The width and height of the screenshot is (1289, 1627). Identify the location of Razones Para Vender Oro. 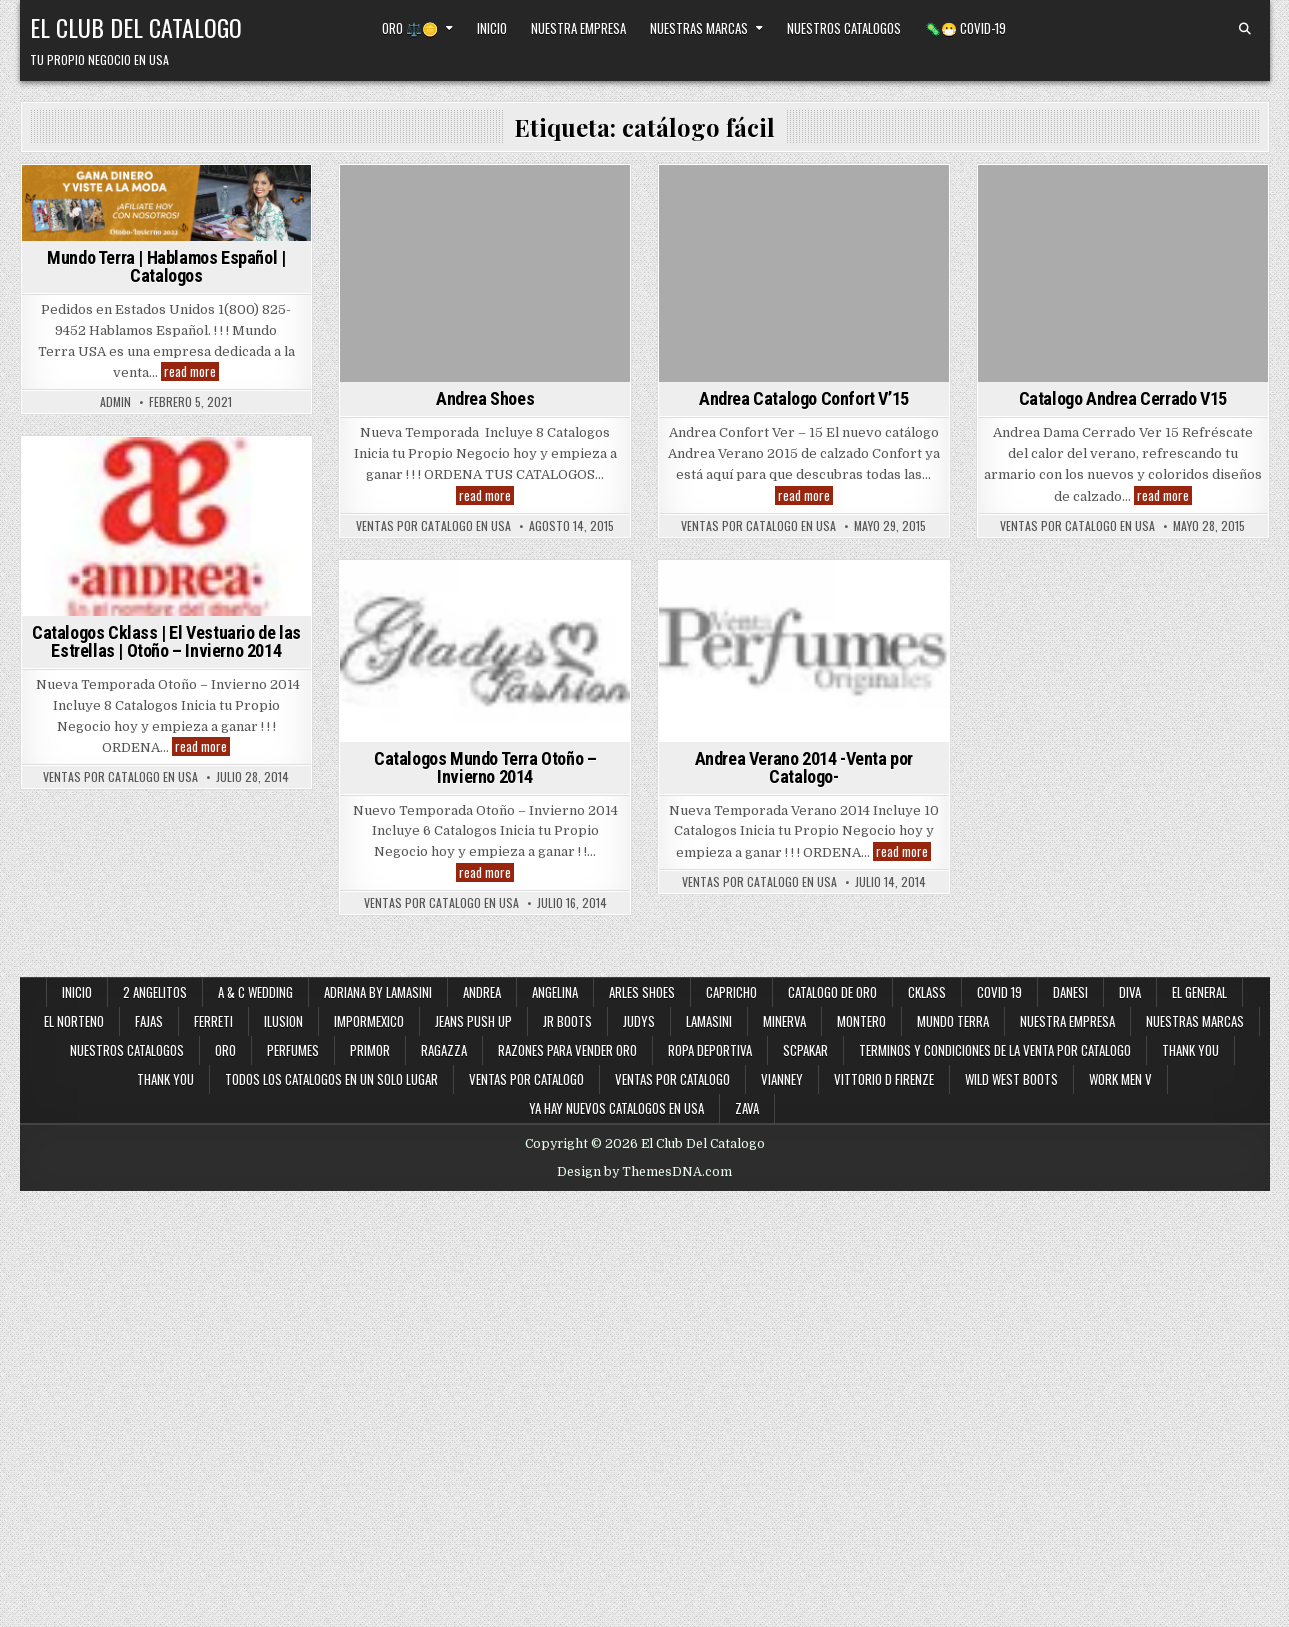
(567, 1050).